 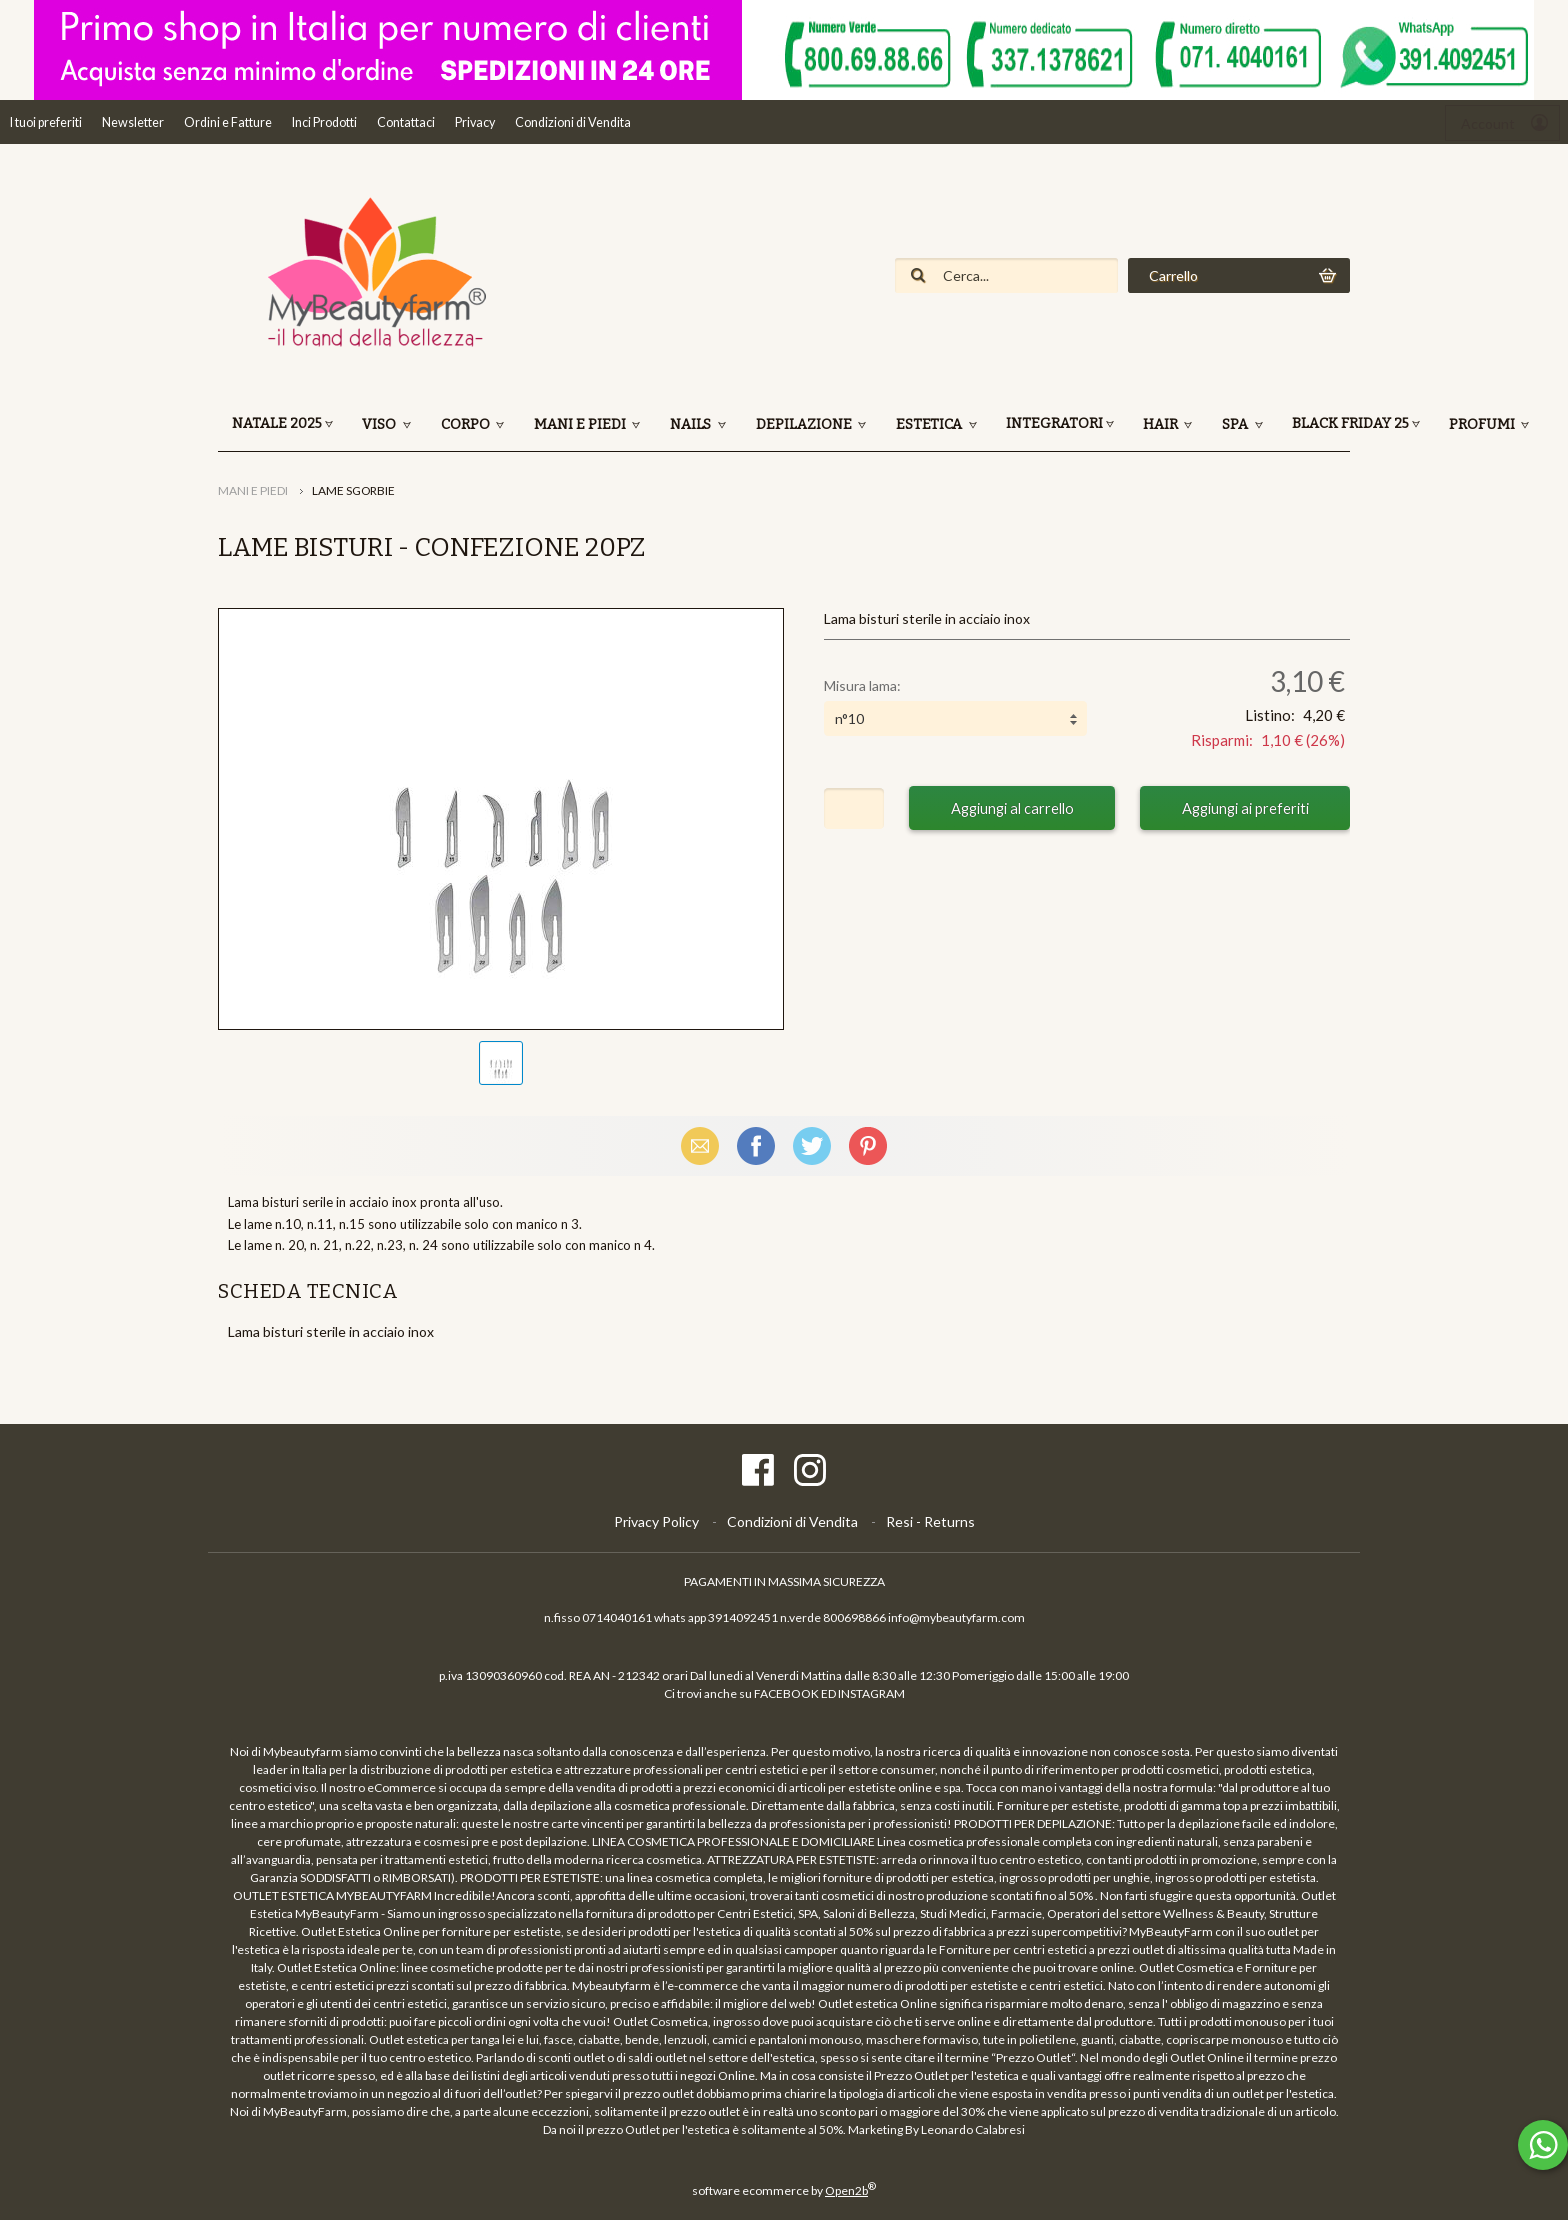 I want to click on SPA, so click(x=1236, y=424).